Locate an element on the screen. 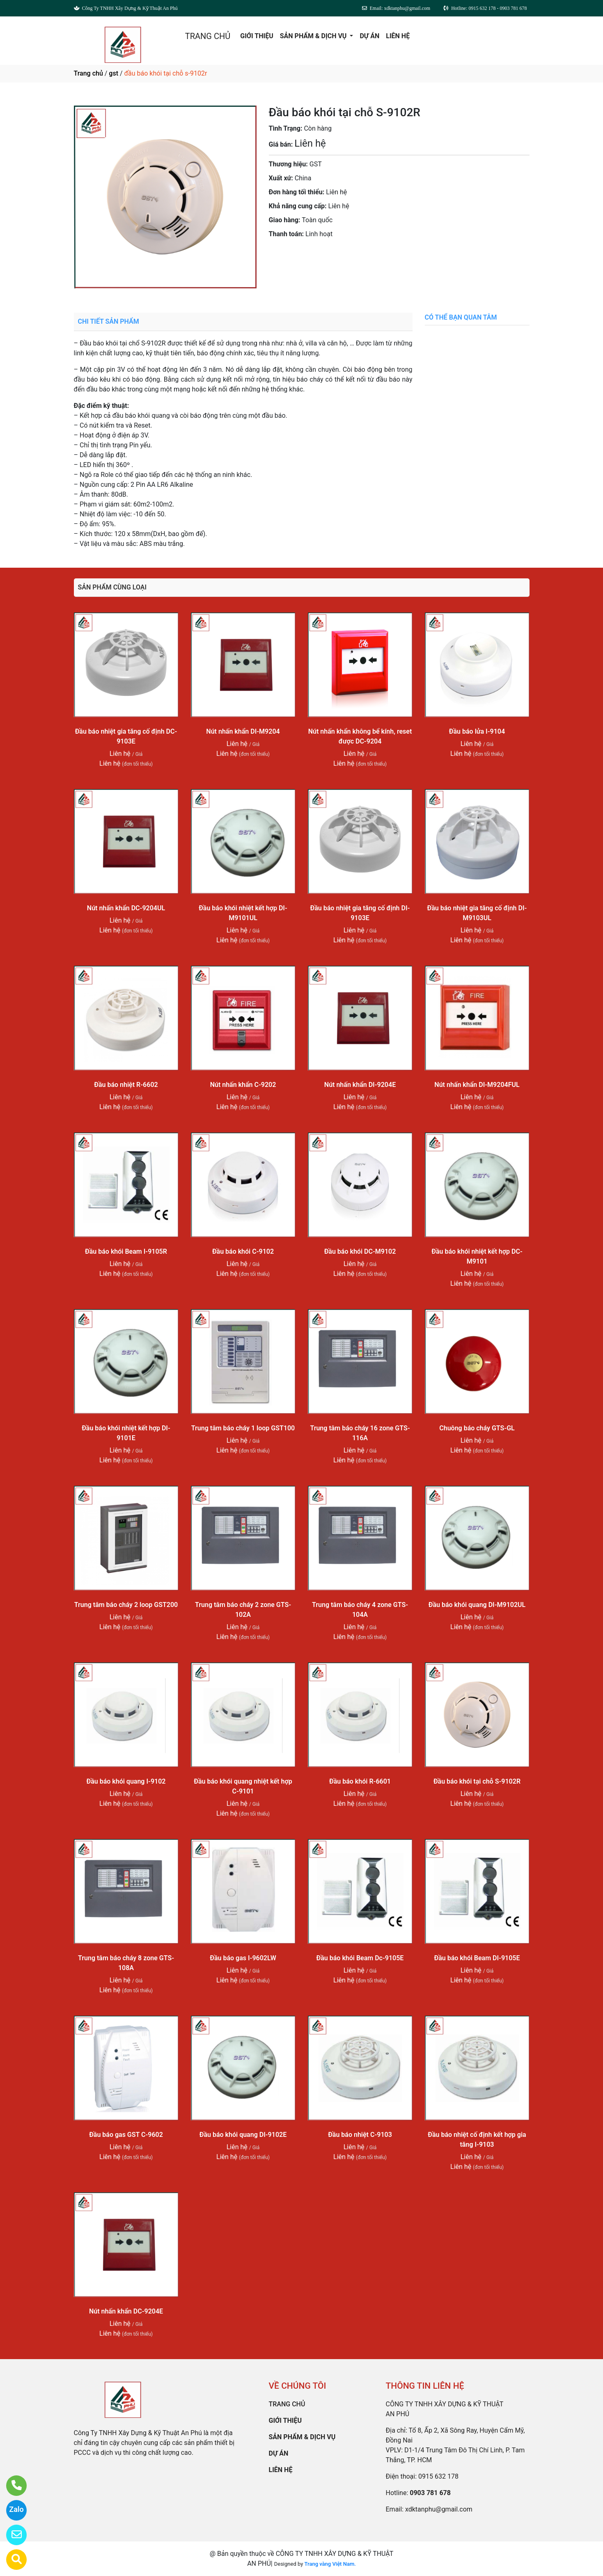 Image resolution: width=603 pixels, height=2576 pixels. Đầu báo khói Beam DI-9105E is located at coordinates (477, 1958).